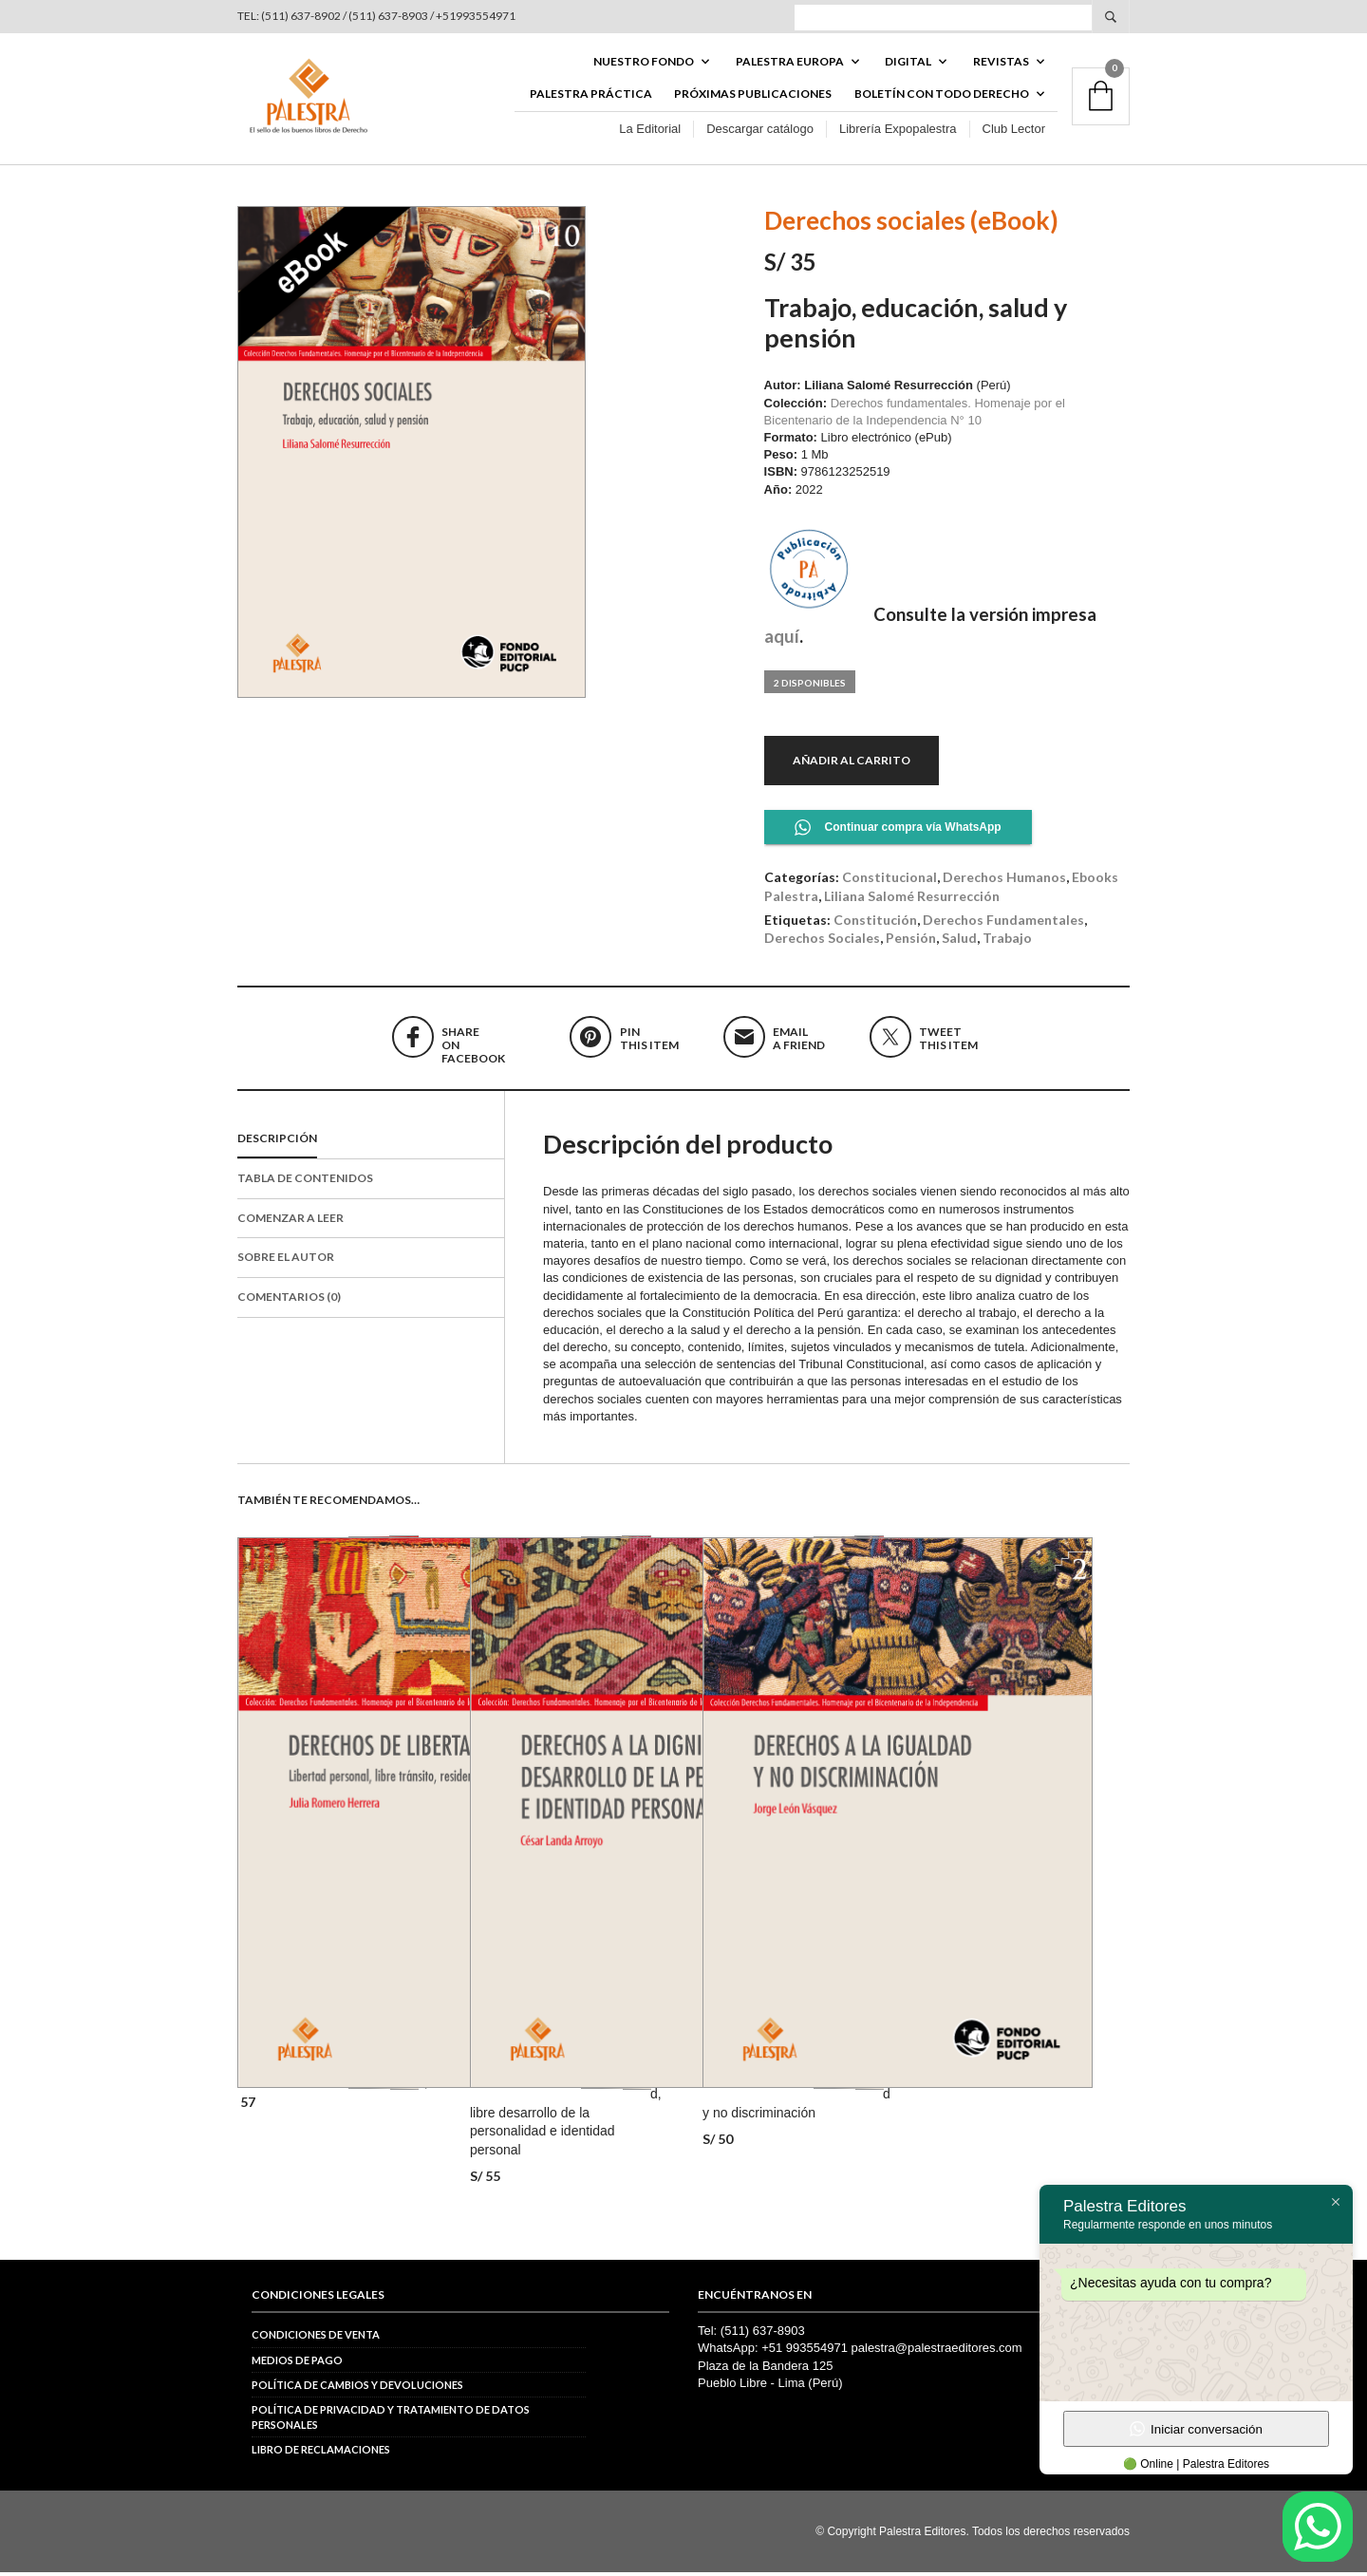  What do you see at coordinates (760, 131) in the screenshot?
I see `Descargar catálogo` at bounding box center [760, 131].